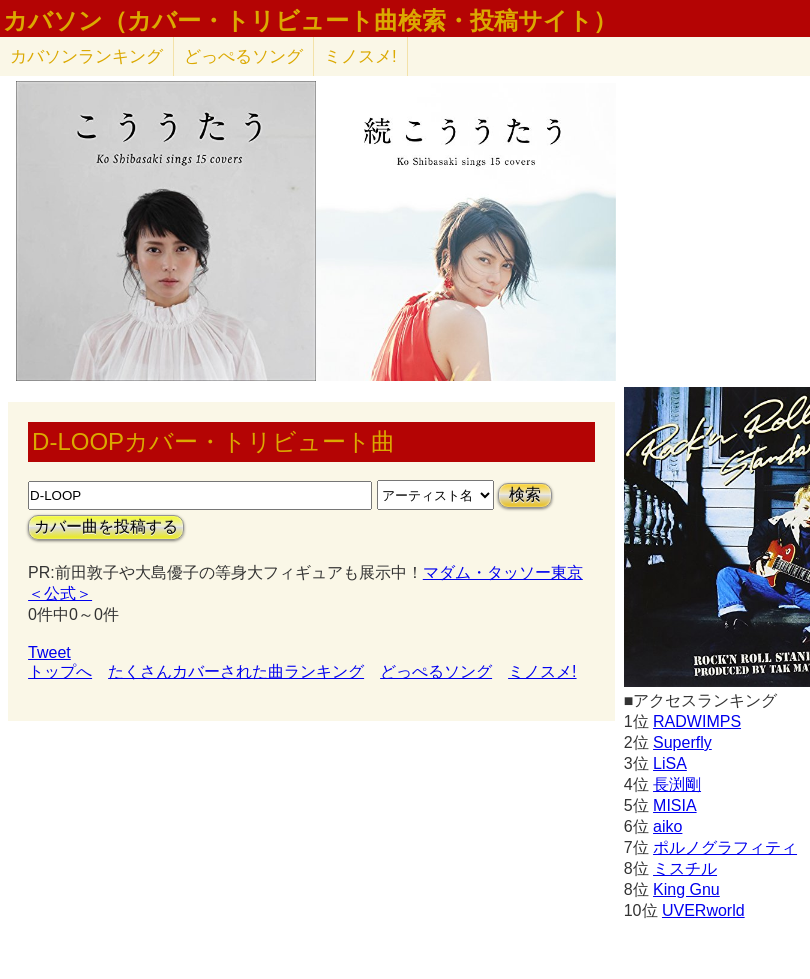  What do you see at coordinates (670, 763) in the screenshot?
I see `LiSA` at bounding box center [670, 763].